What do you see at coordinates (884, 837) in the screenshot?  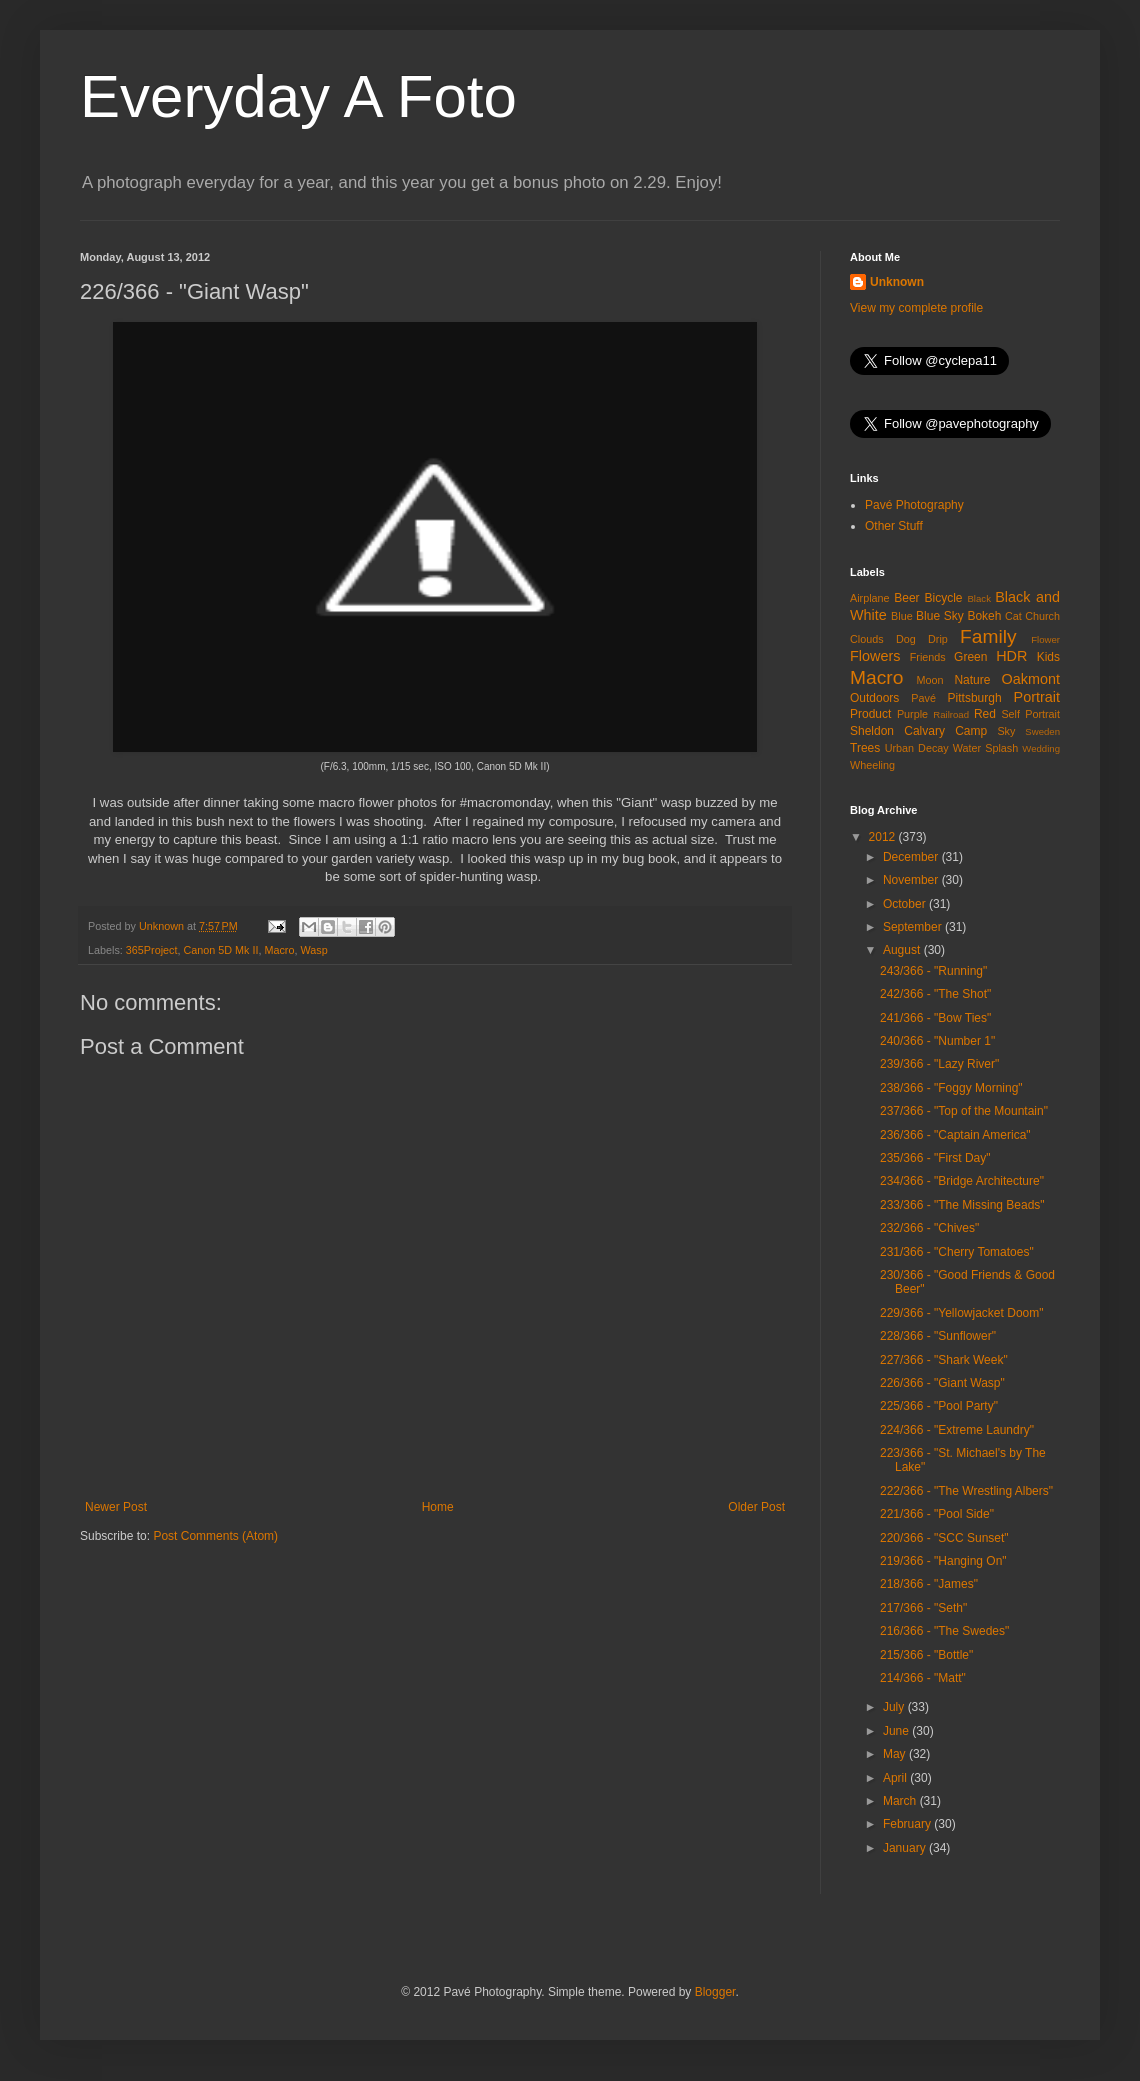 I see `2012` at bounding box center [884, 837].